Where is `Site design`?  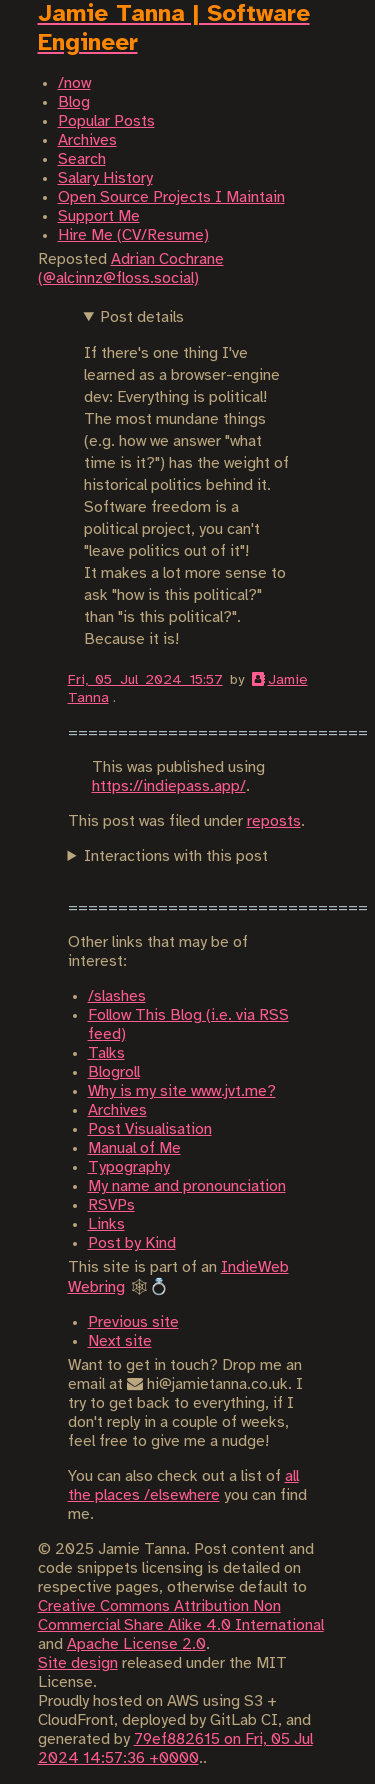 Site design is located at coordinates (78, 1663).